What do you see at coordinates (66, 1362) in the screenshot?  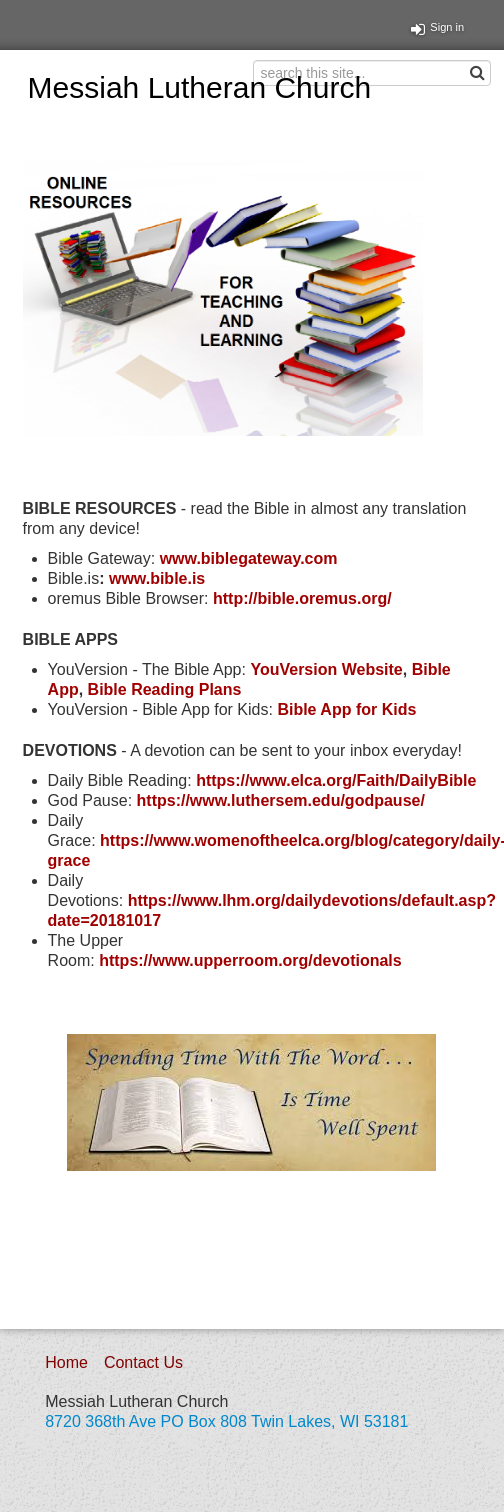 I see `Home` at bounding box center [66, 1362].